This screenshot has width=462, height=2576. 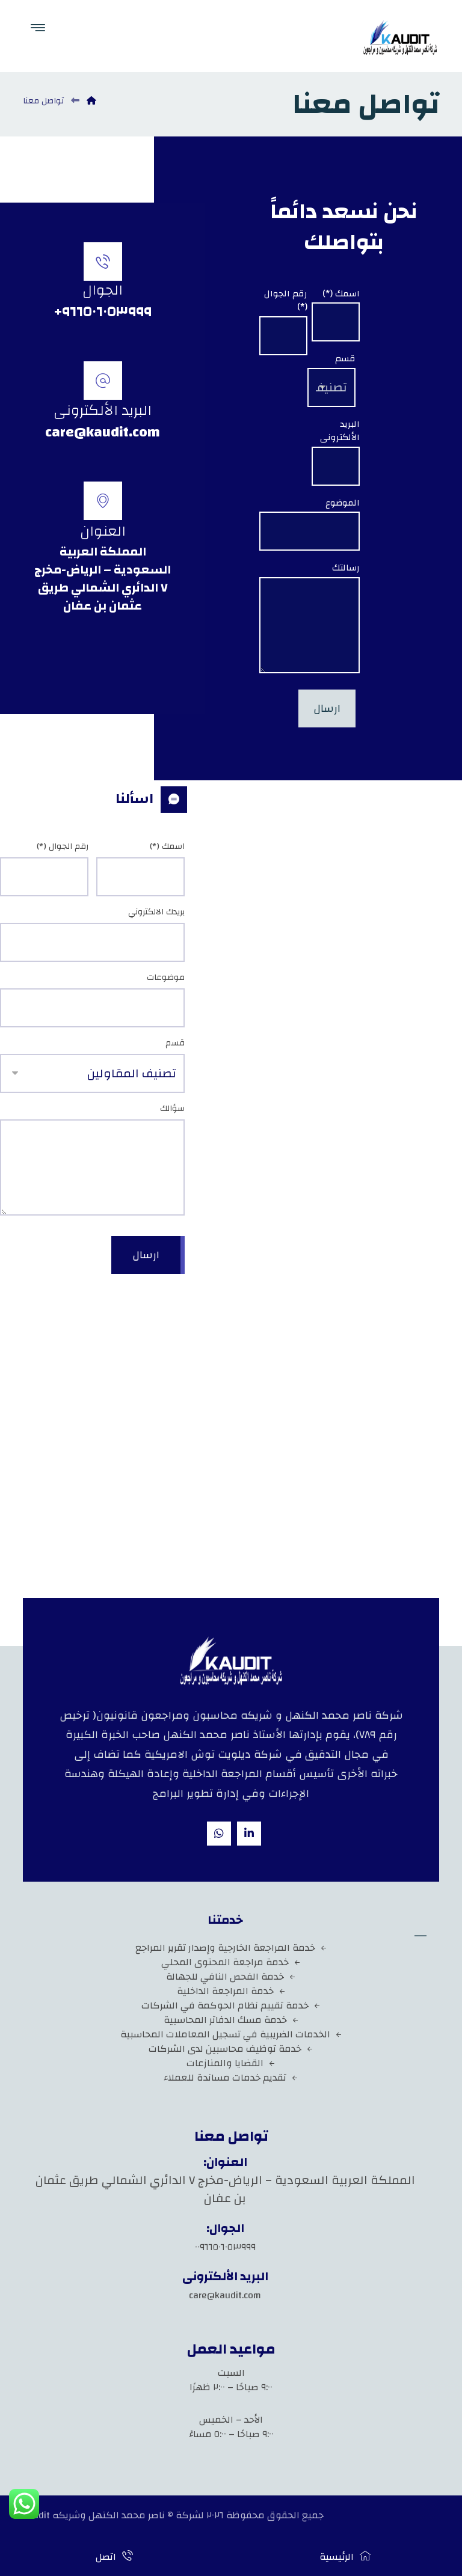 What do you see at coordinates (225, 2295) in the screenshot?
I see `care@kaudit.com` at bounding box center [225, 2295].